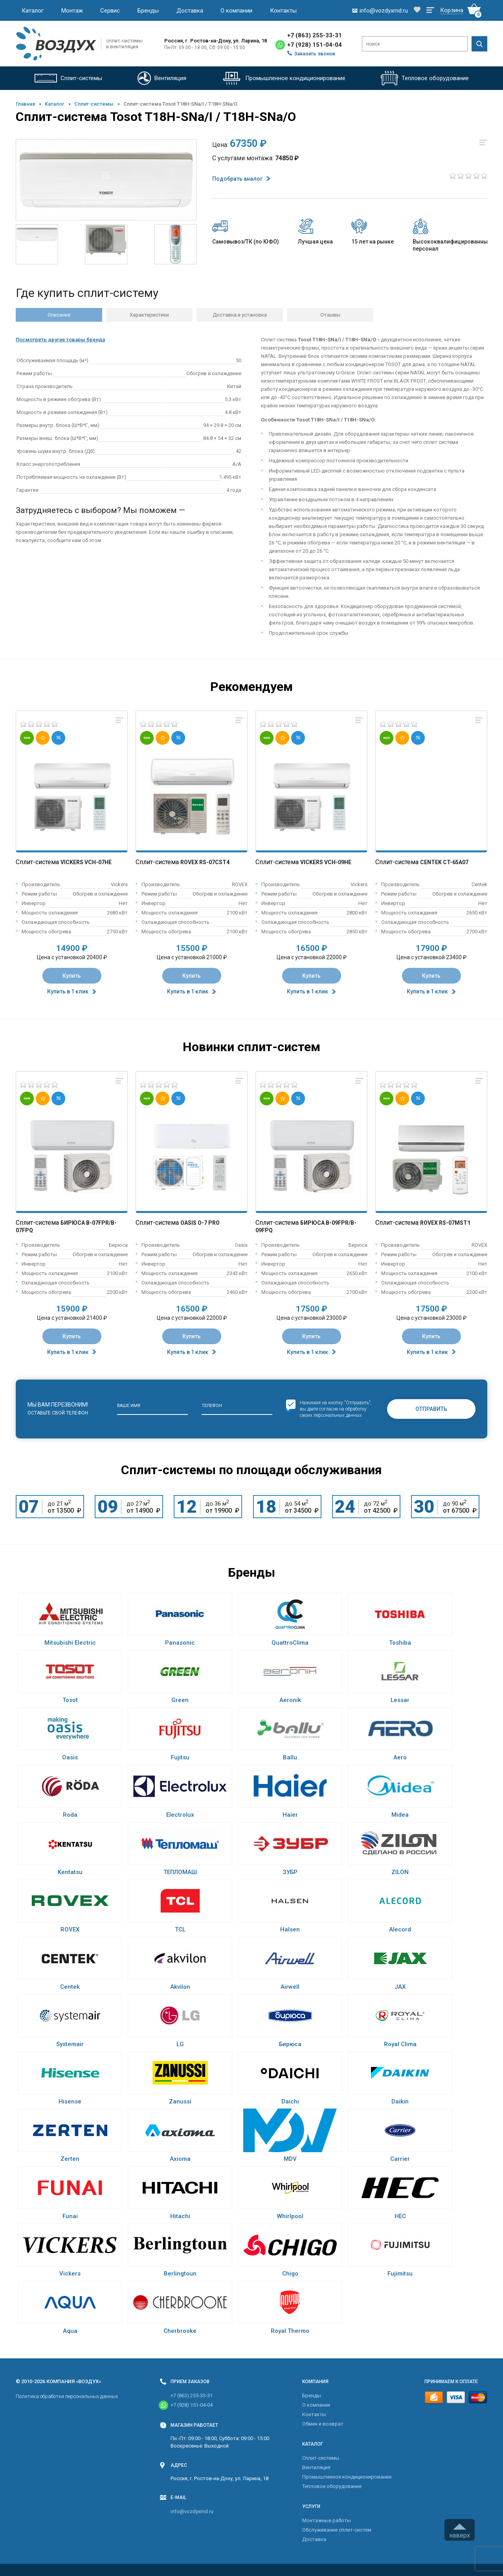 The width and height of the screenshot is (503, 2576). I want to click on Контакты, so click(283, 10).